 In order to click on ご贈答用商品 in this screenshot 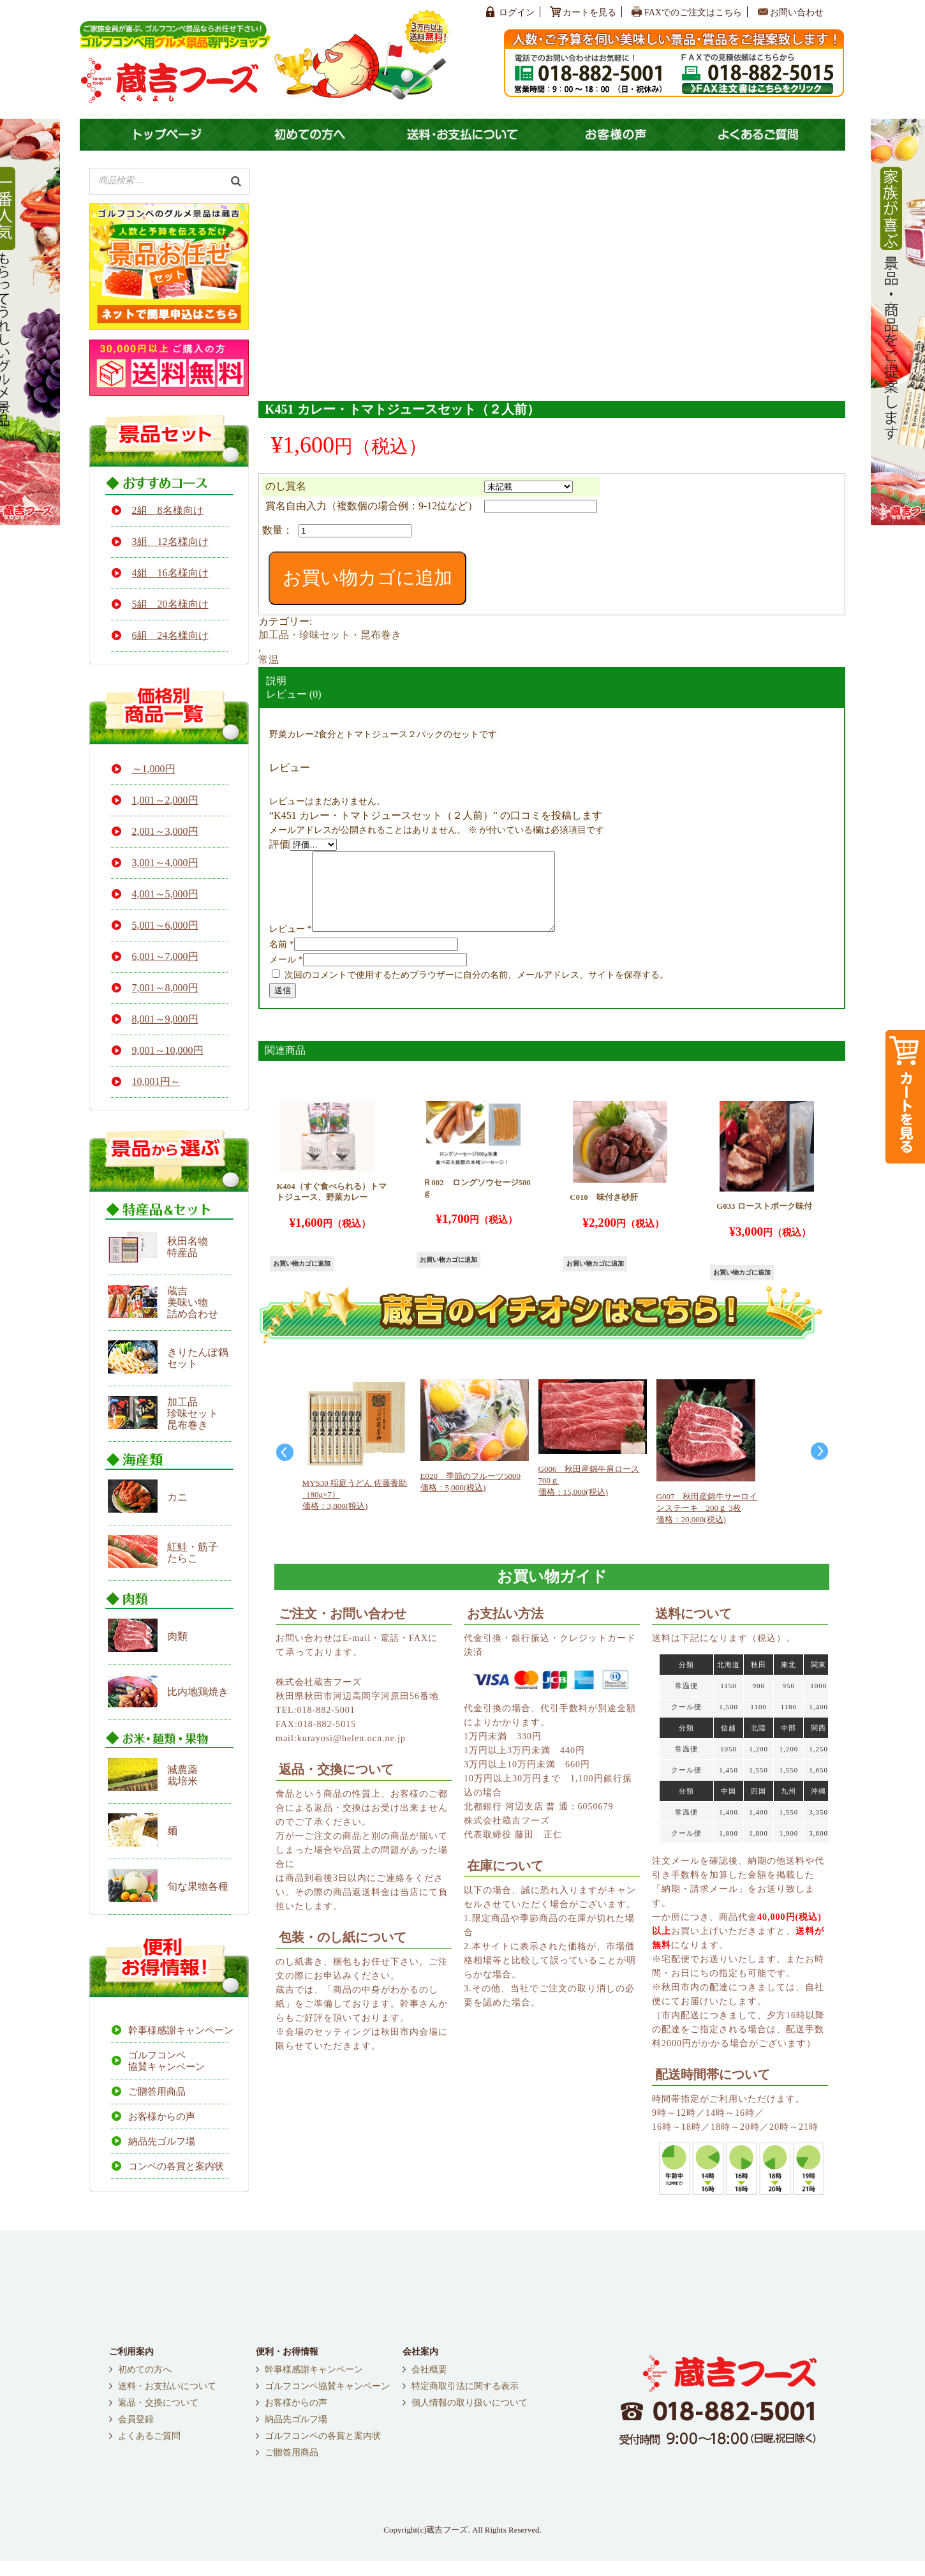, I will do `click(157, 2091)`.